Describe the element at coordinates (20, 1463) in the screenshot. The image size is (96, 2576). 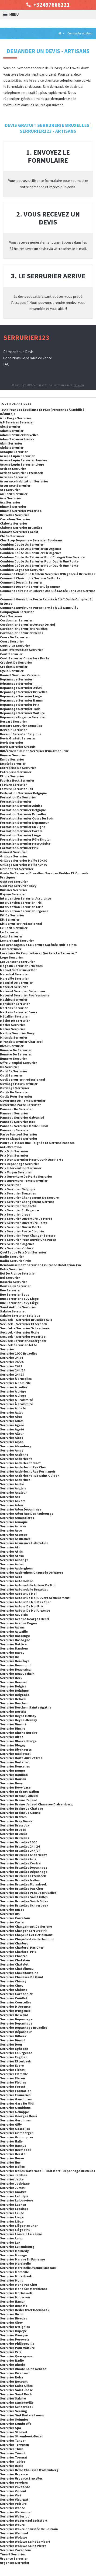
I see `serrurier anderlecht bizet` at that location.